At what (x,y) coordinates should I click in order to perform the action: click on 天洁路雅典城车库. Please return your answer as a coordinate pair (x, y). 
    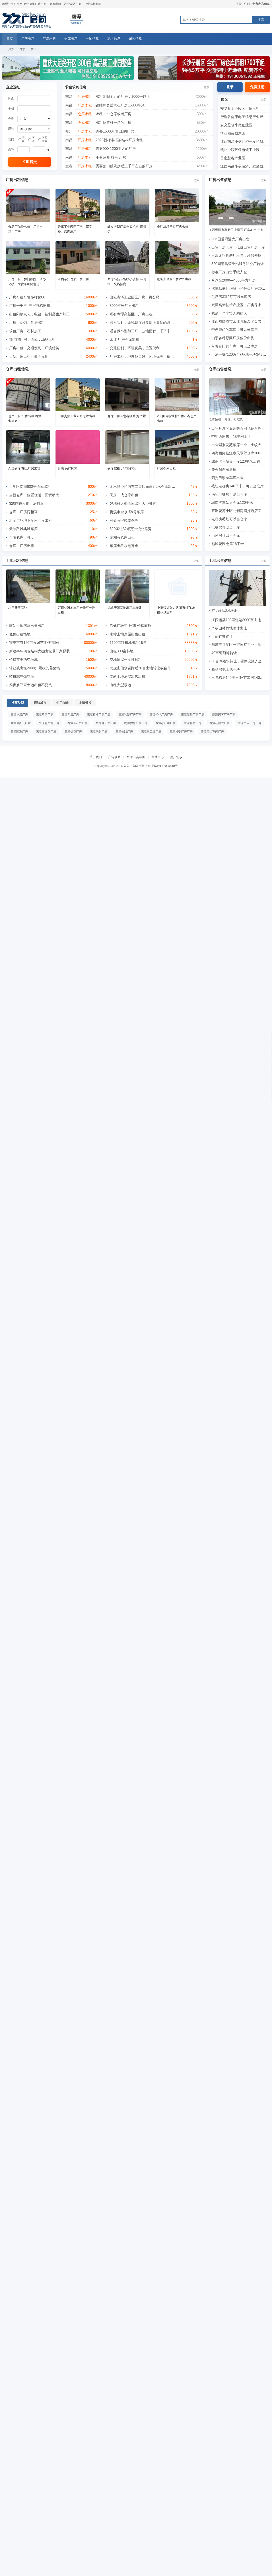
    Looking at the image, I should click on (23, 529).